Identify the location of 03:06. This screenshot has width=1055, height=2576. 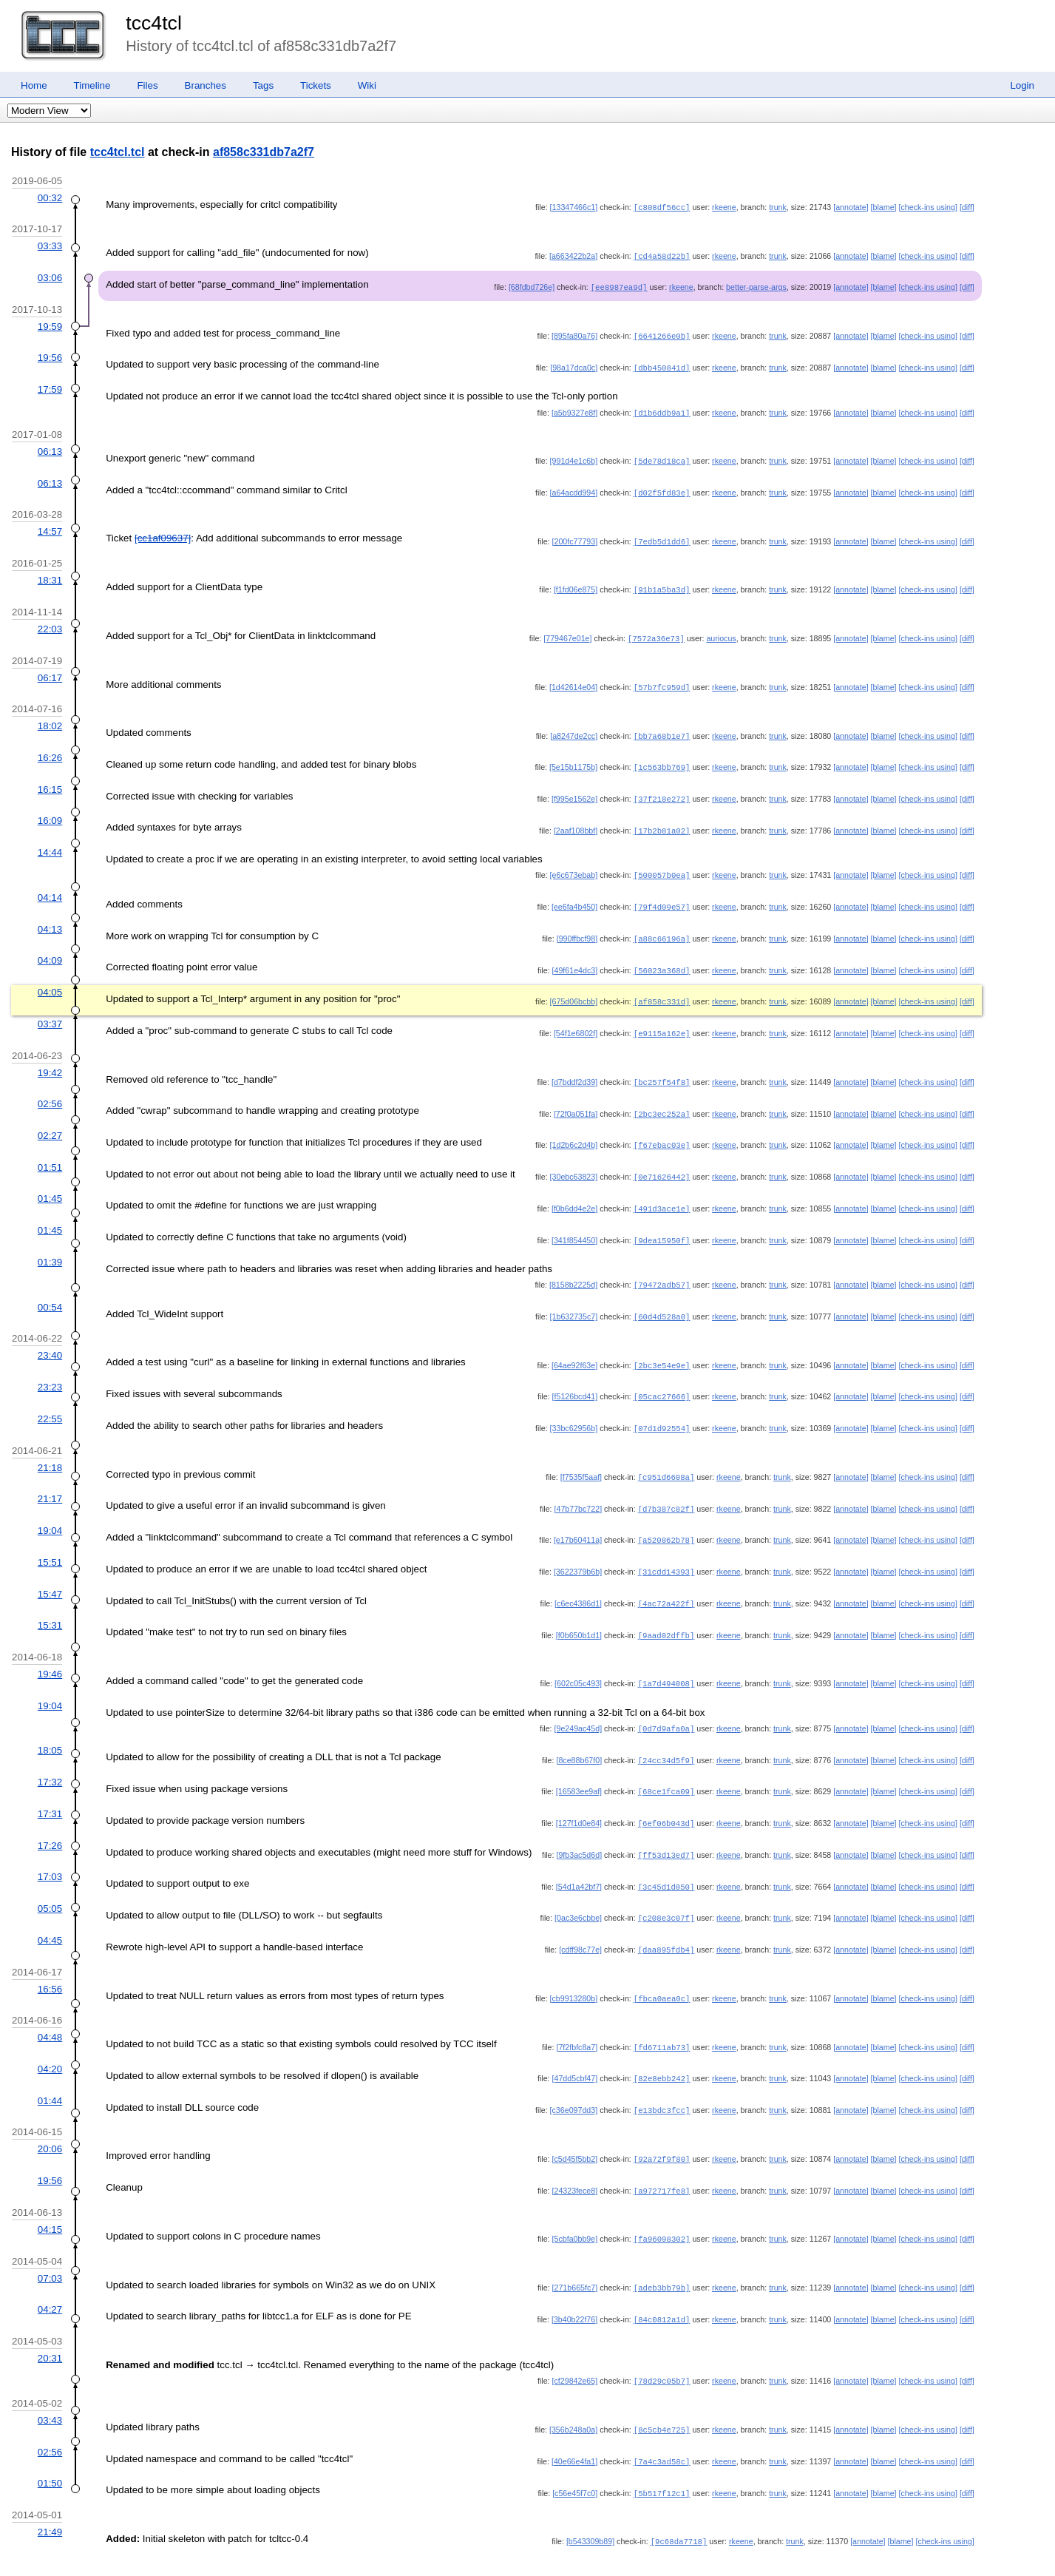
(50, 276).